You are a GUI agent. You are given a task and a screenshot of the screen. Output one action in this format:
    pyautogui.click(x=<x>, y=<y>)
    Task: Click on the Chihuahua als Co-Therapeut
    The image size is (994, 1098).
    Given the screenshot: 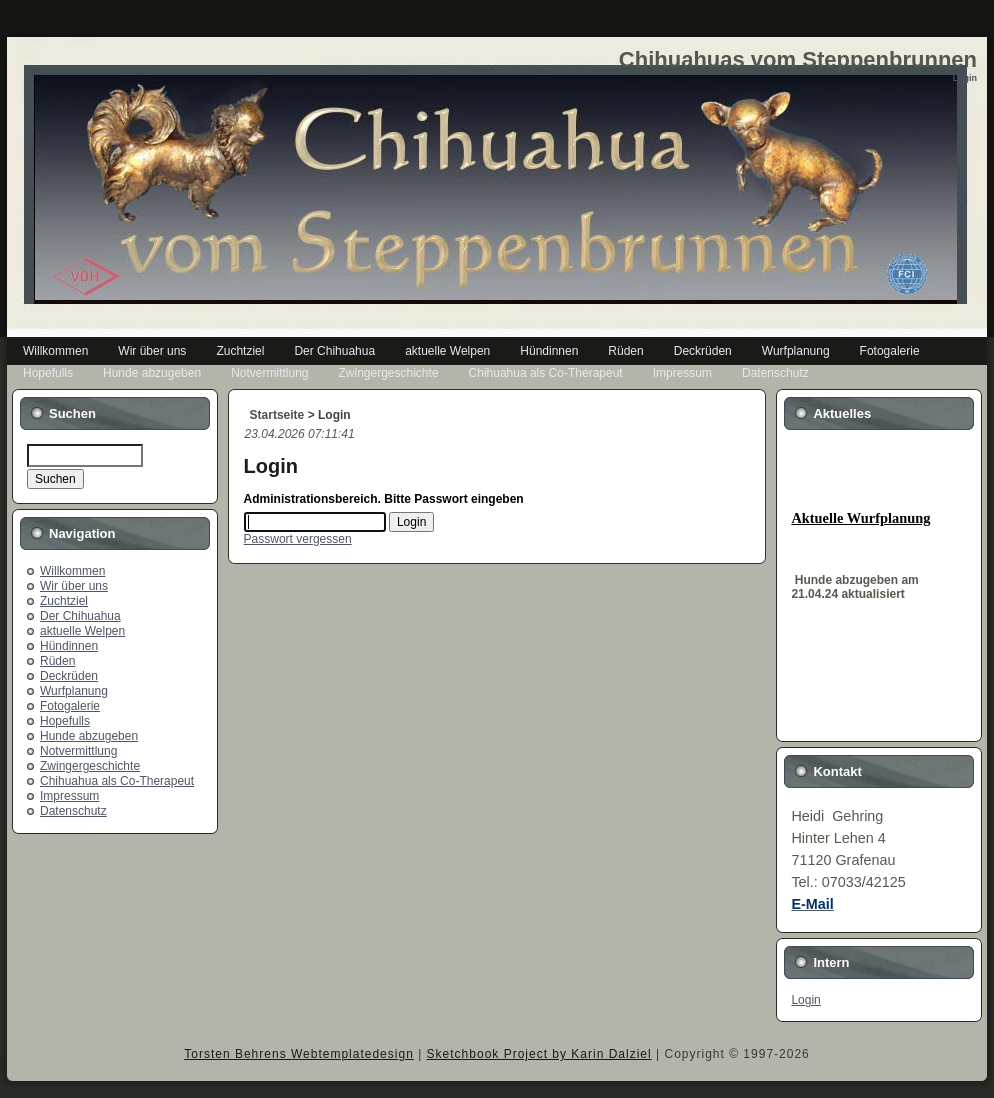 What is the action you would take?
    pyautogui.click(x=117, y=781)
    